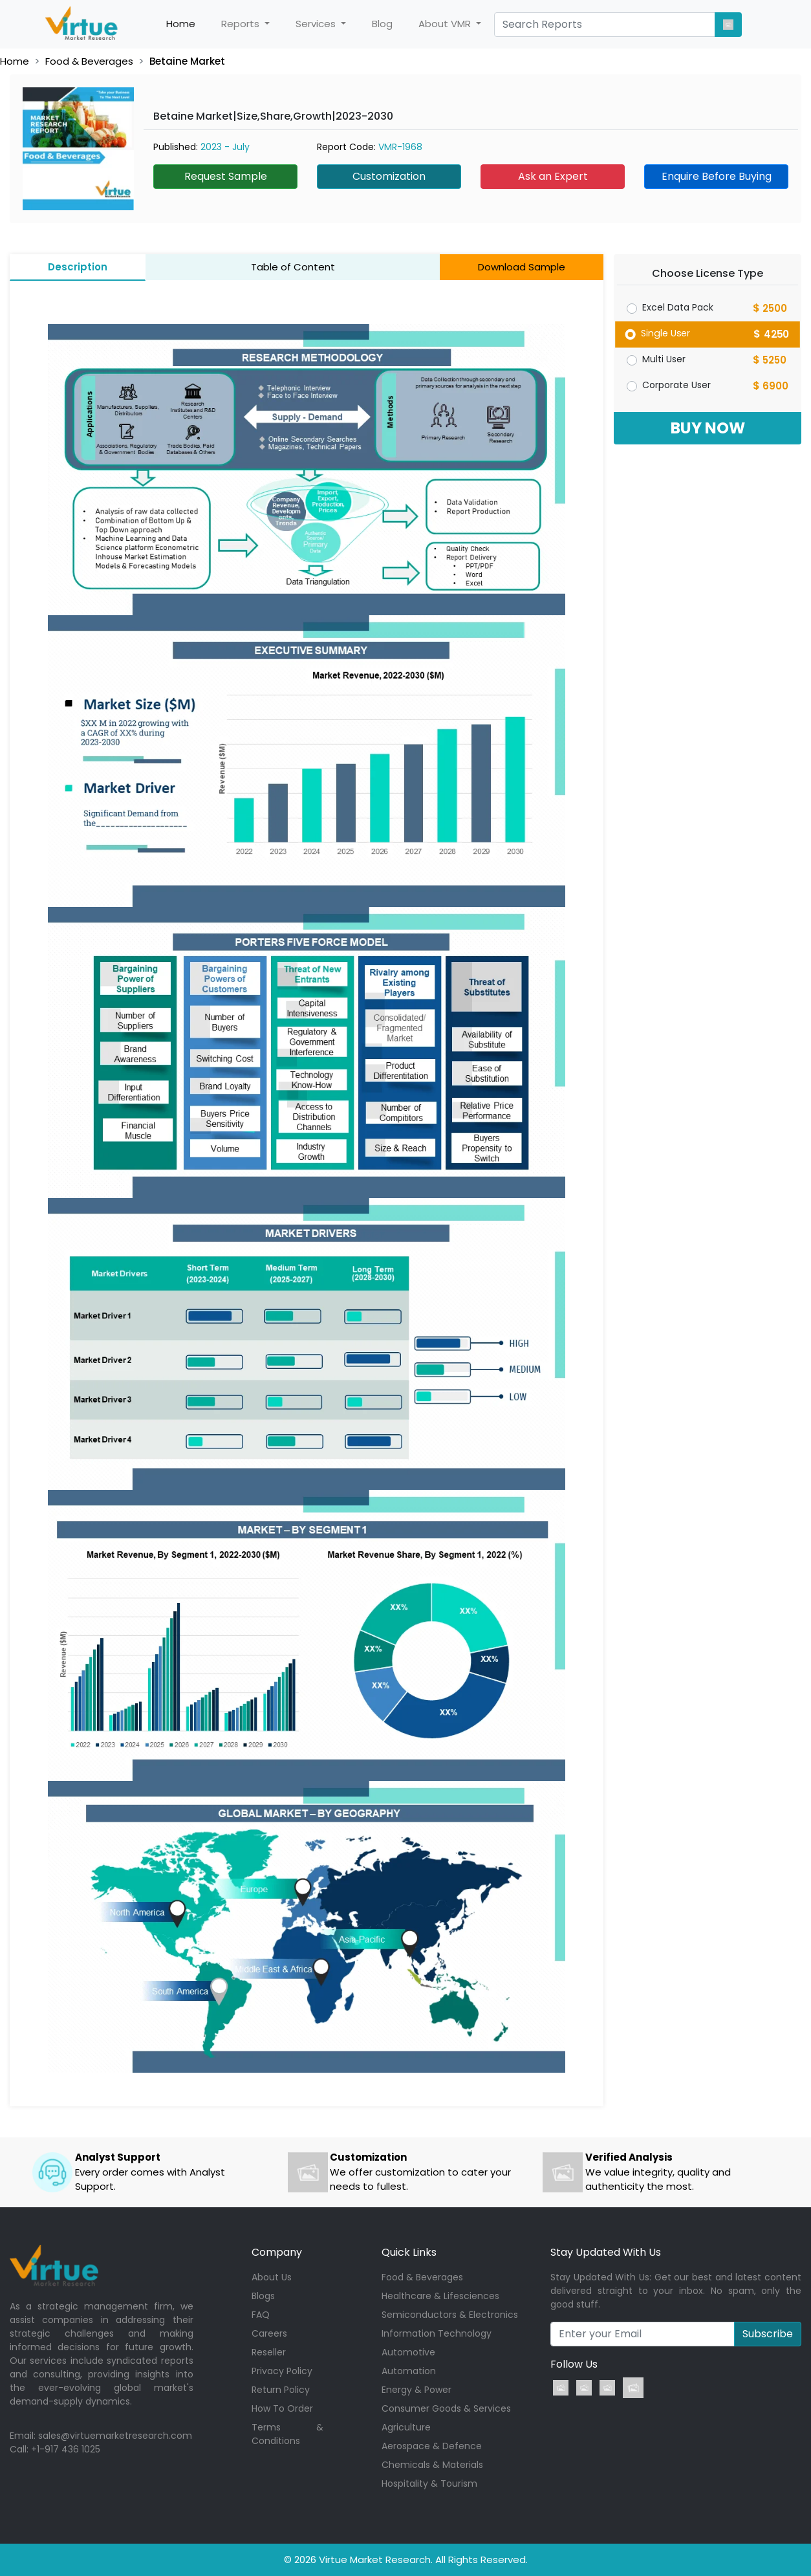 This screenshot has height=2576, width=811. I want to click on Table of Content [tab], so click(293, 267).